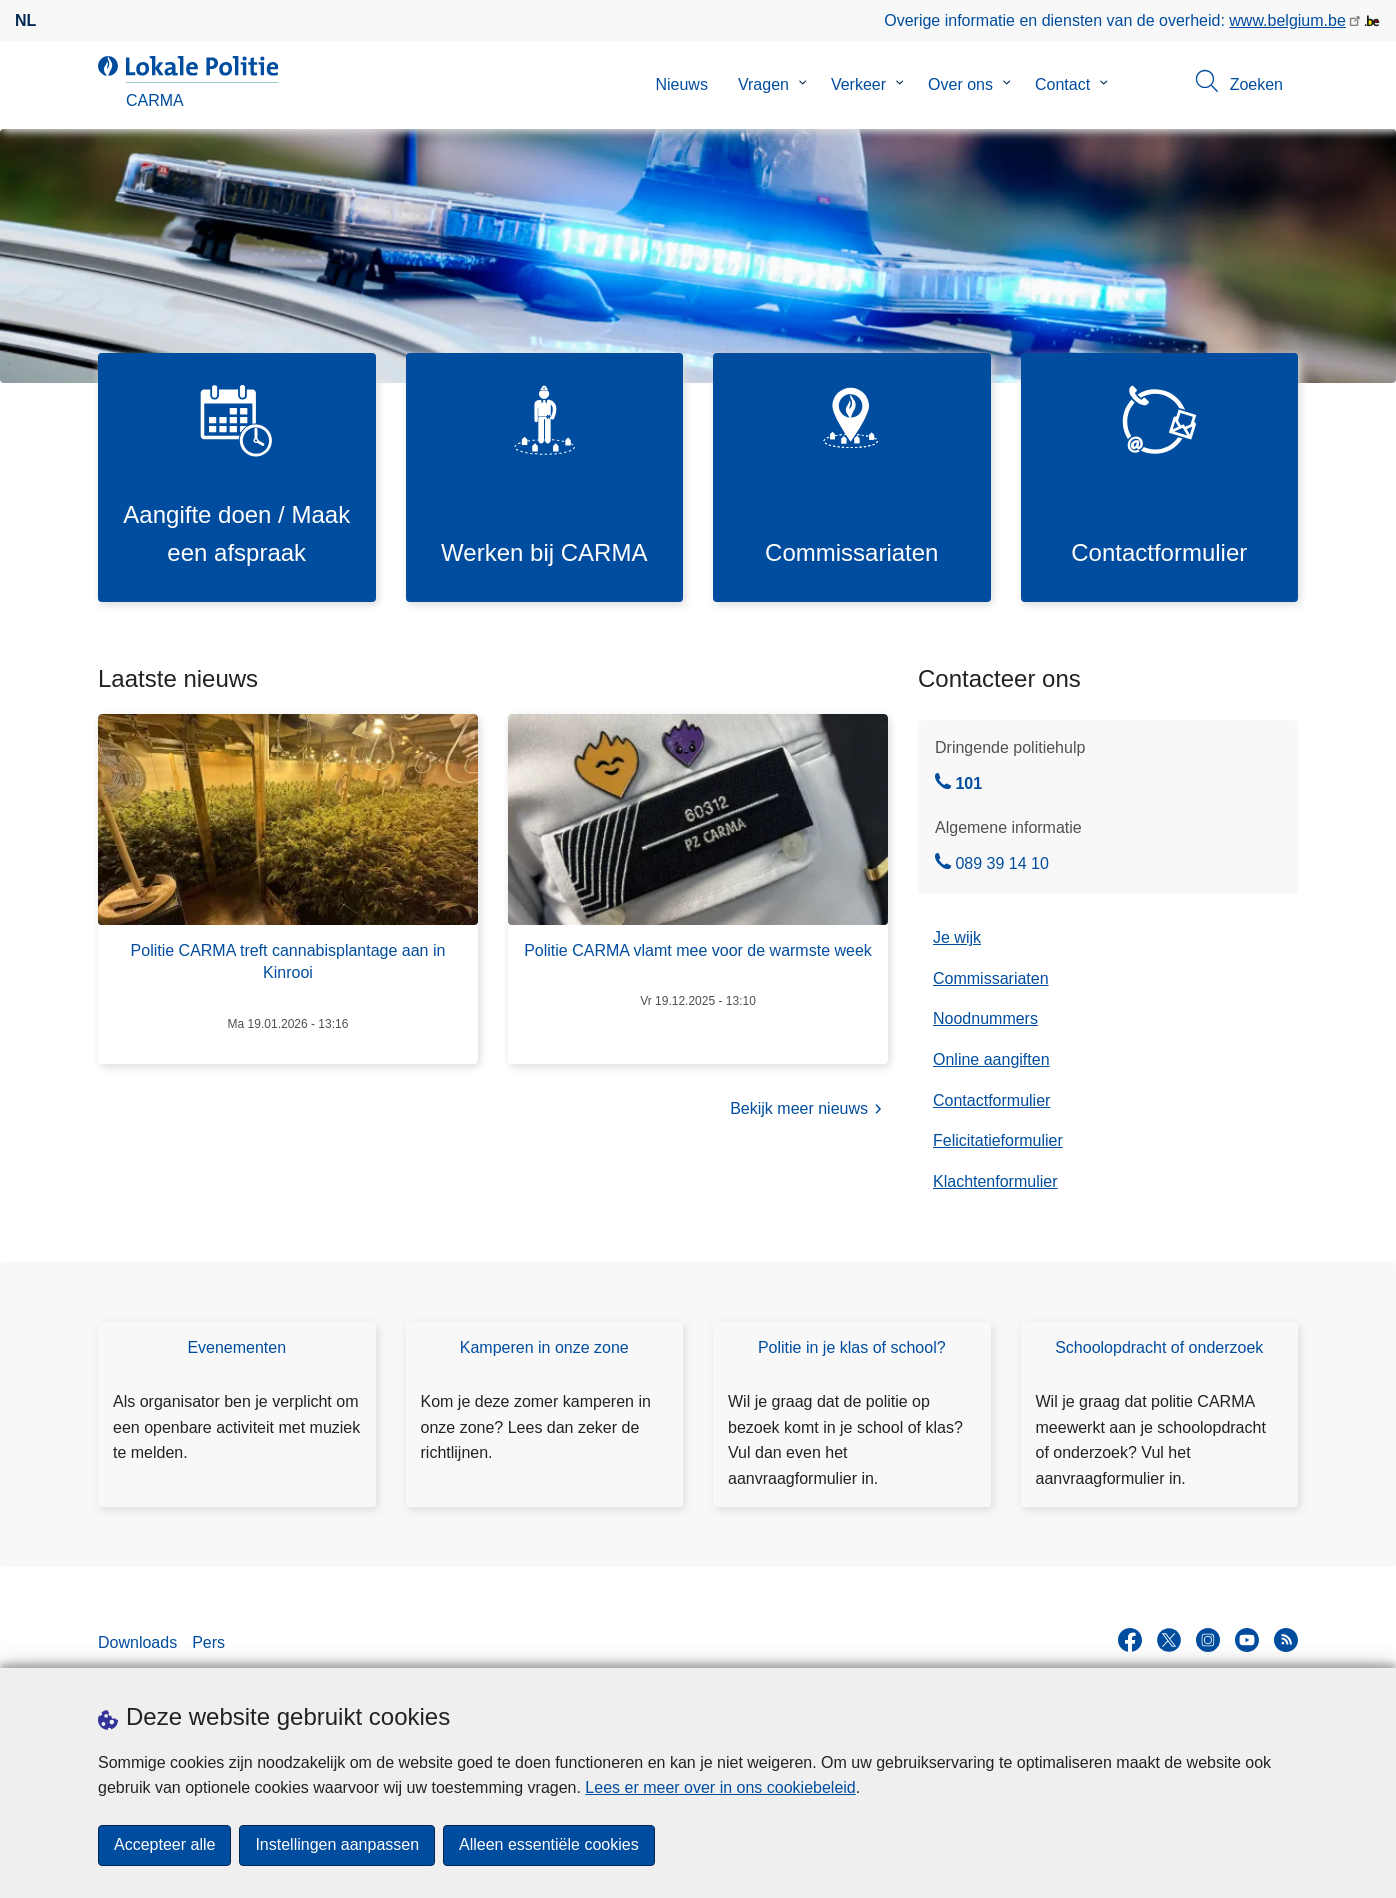  I want to click on Downloads, so click(137, 1642).